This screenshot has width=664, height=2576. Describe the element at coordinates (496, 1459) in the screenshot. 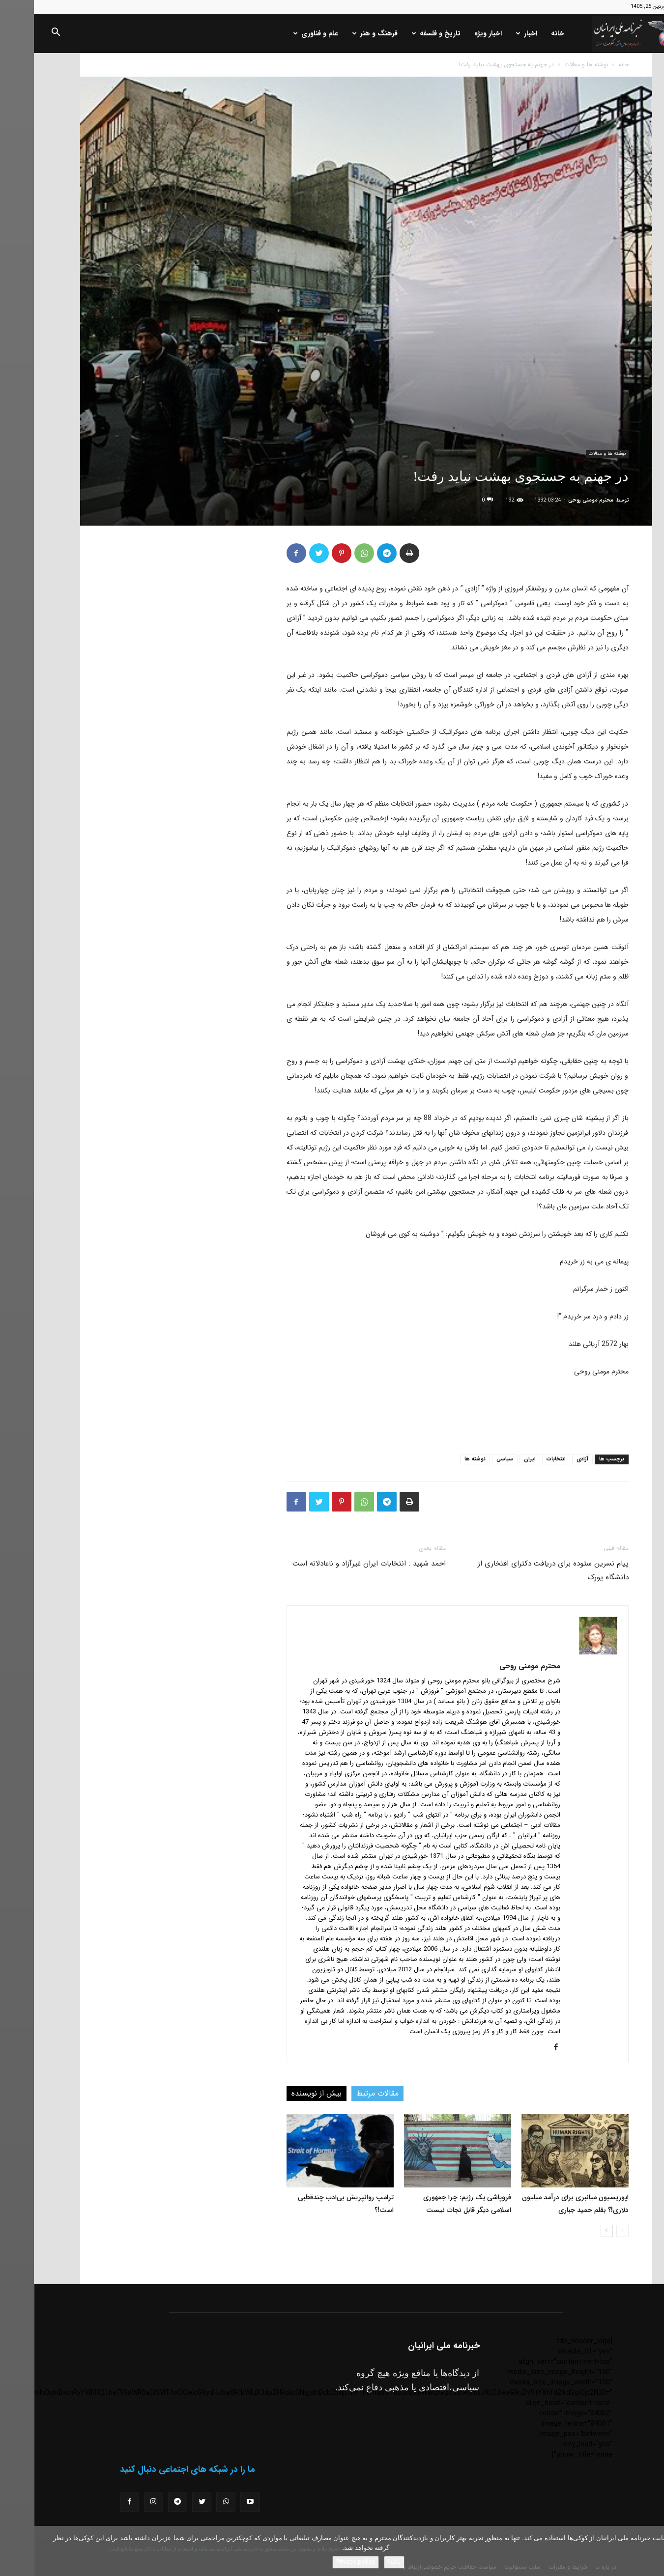

I see `ایران` at that location.